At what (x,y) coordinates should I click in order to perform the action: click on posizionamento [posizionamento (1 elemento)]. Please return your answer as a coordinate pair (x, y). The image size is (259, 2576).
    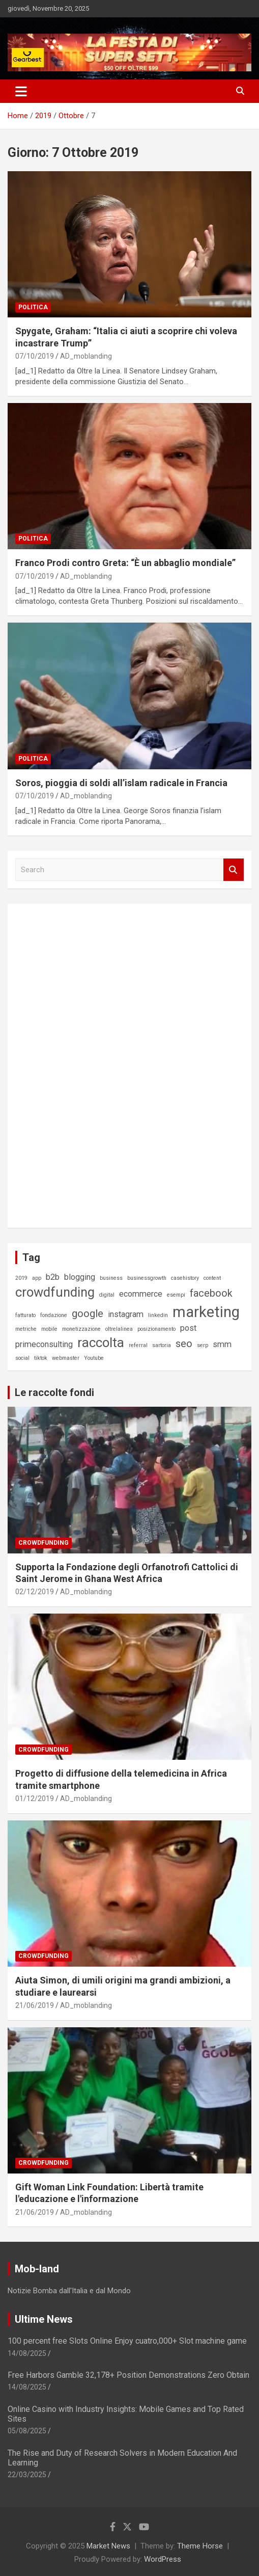
    Looking at the image, I should click on (156, 1329).